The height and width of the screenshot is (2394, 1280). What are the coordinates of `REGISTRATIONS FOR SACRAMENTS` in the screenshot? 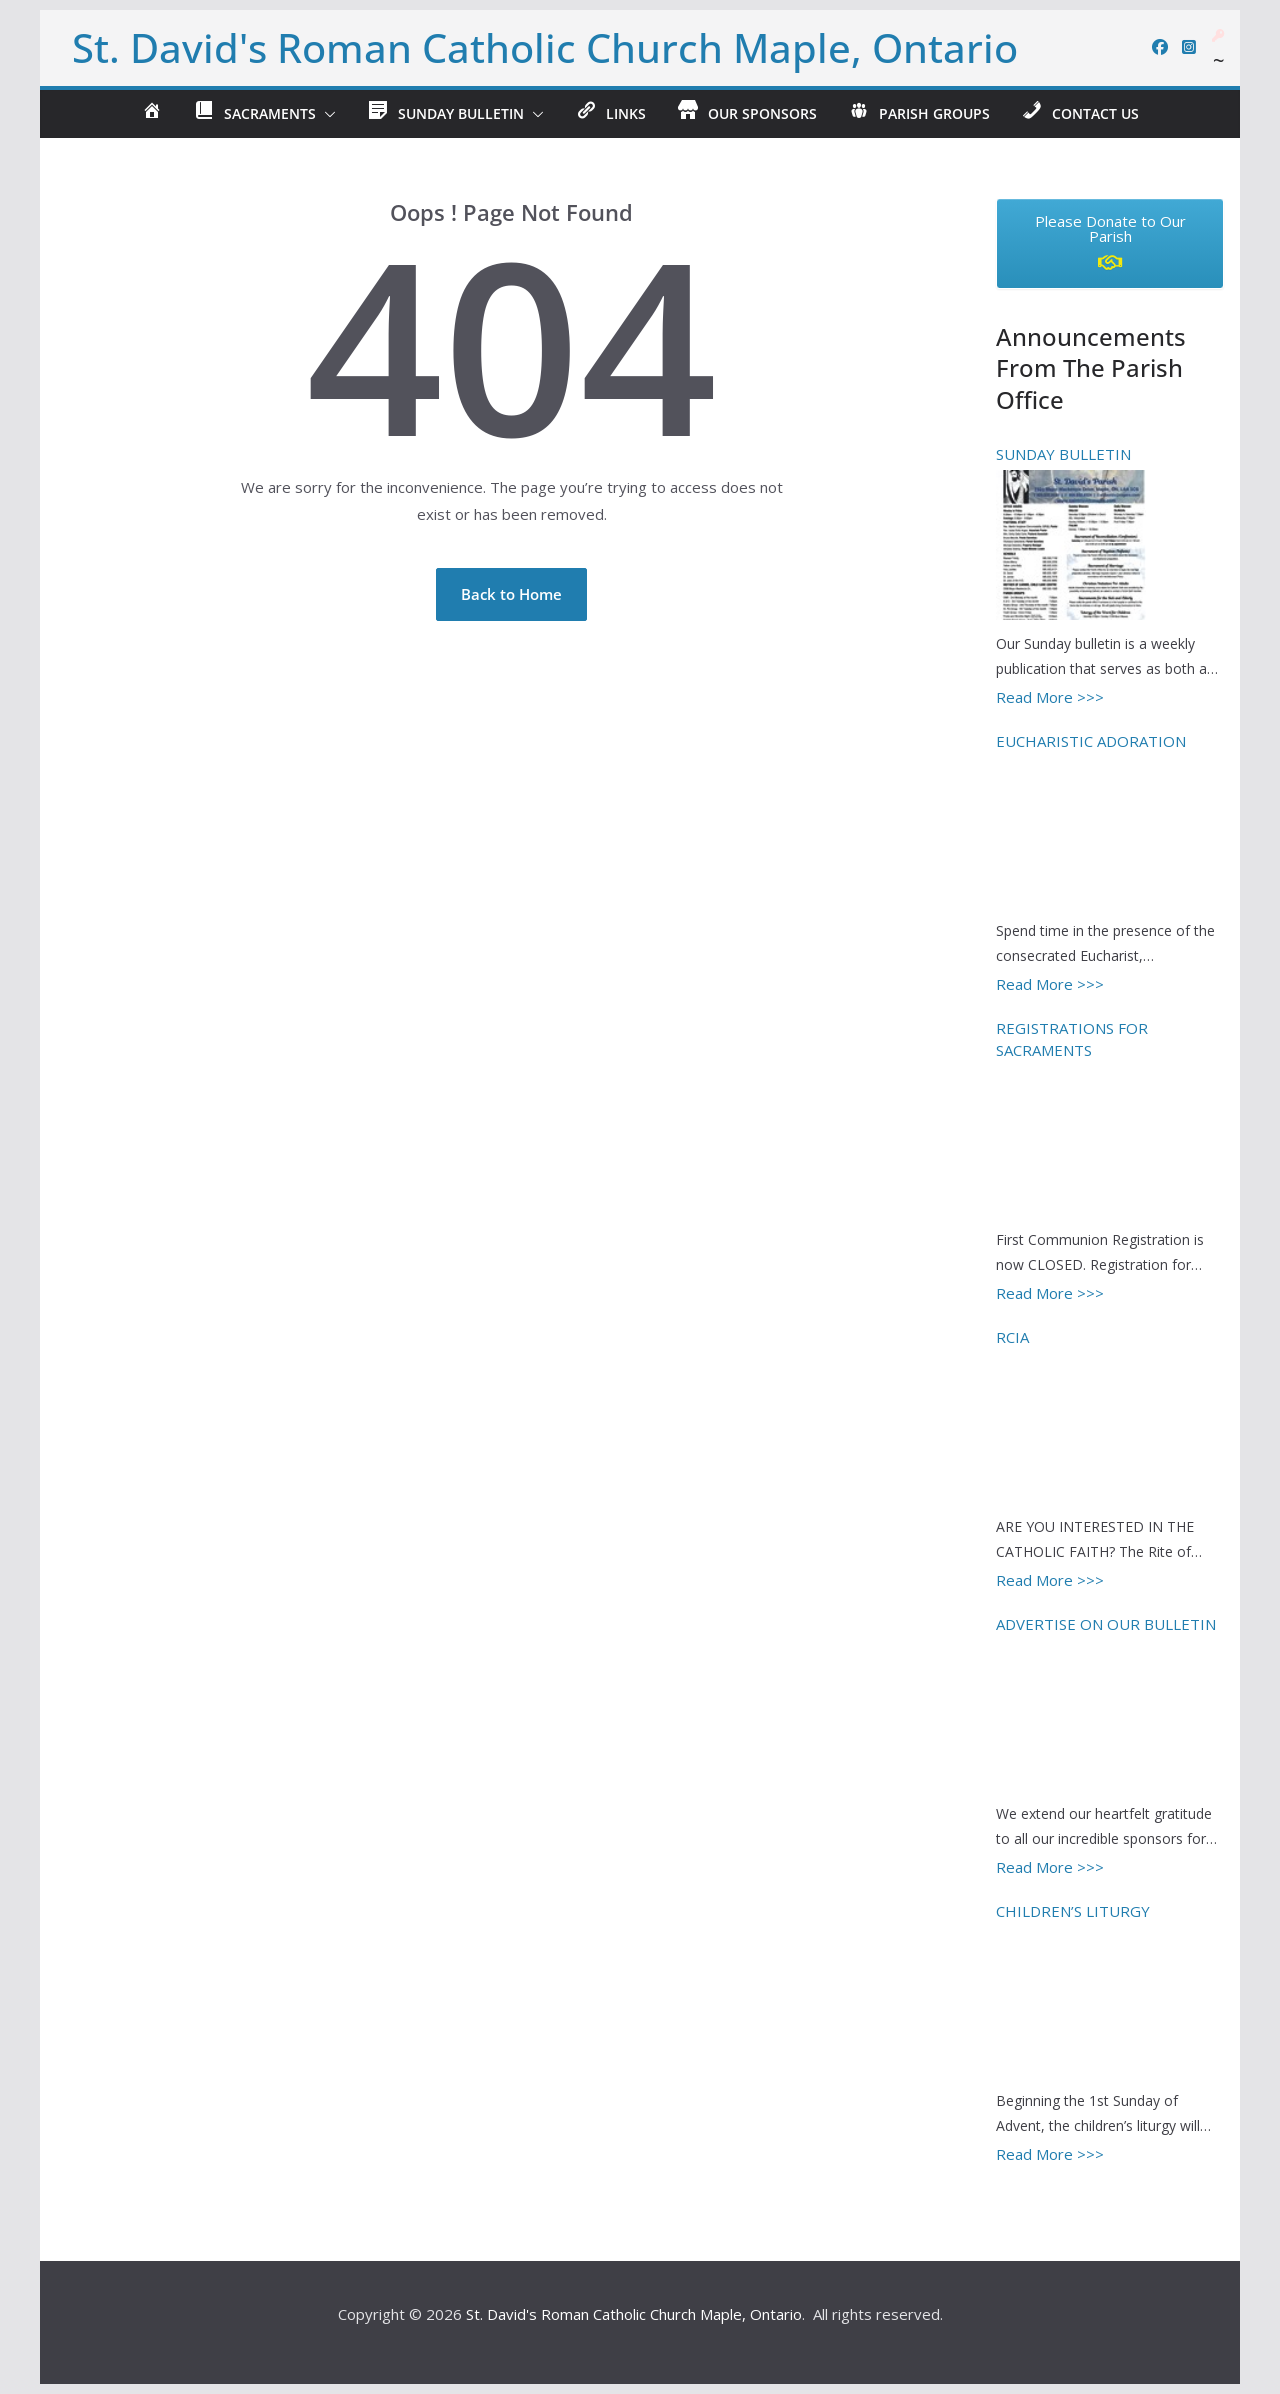 It's located at (1072, 1039).